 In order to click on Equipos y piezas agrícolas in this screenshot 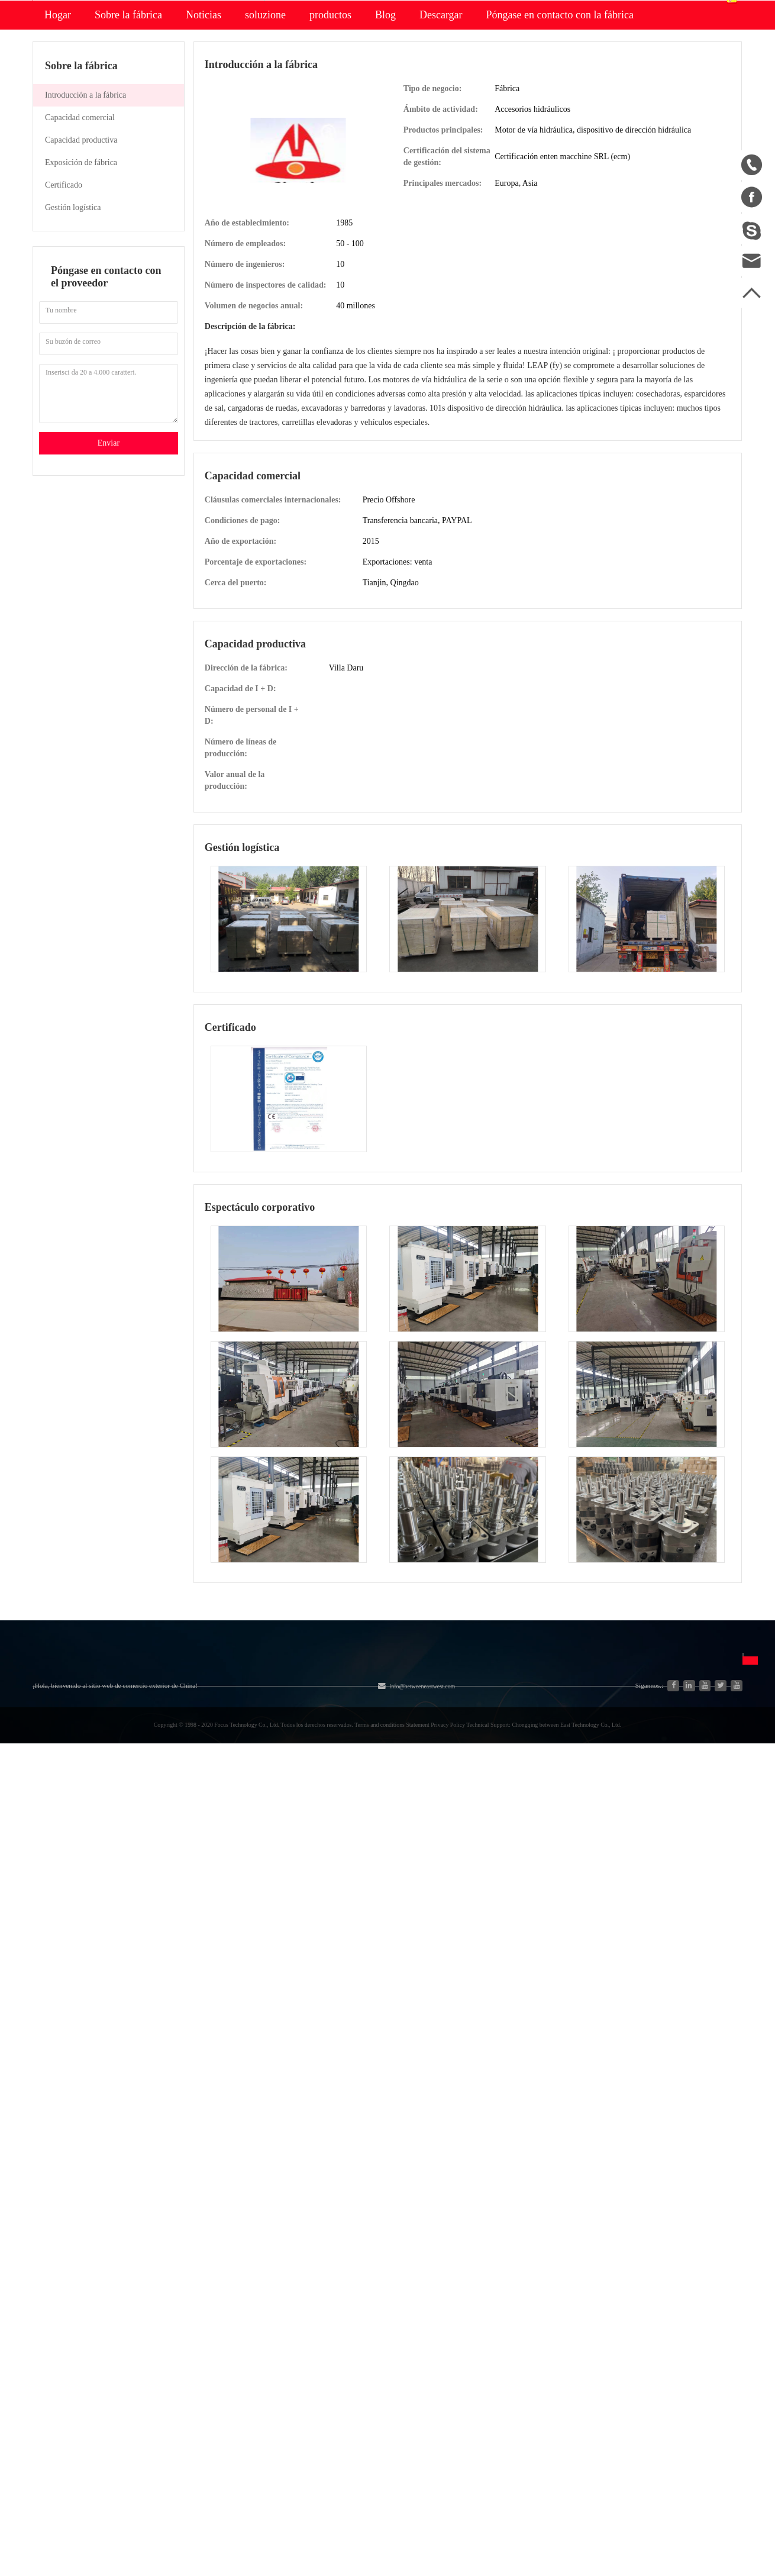, I will do `click(283, 1831)`.